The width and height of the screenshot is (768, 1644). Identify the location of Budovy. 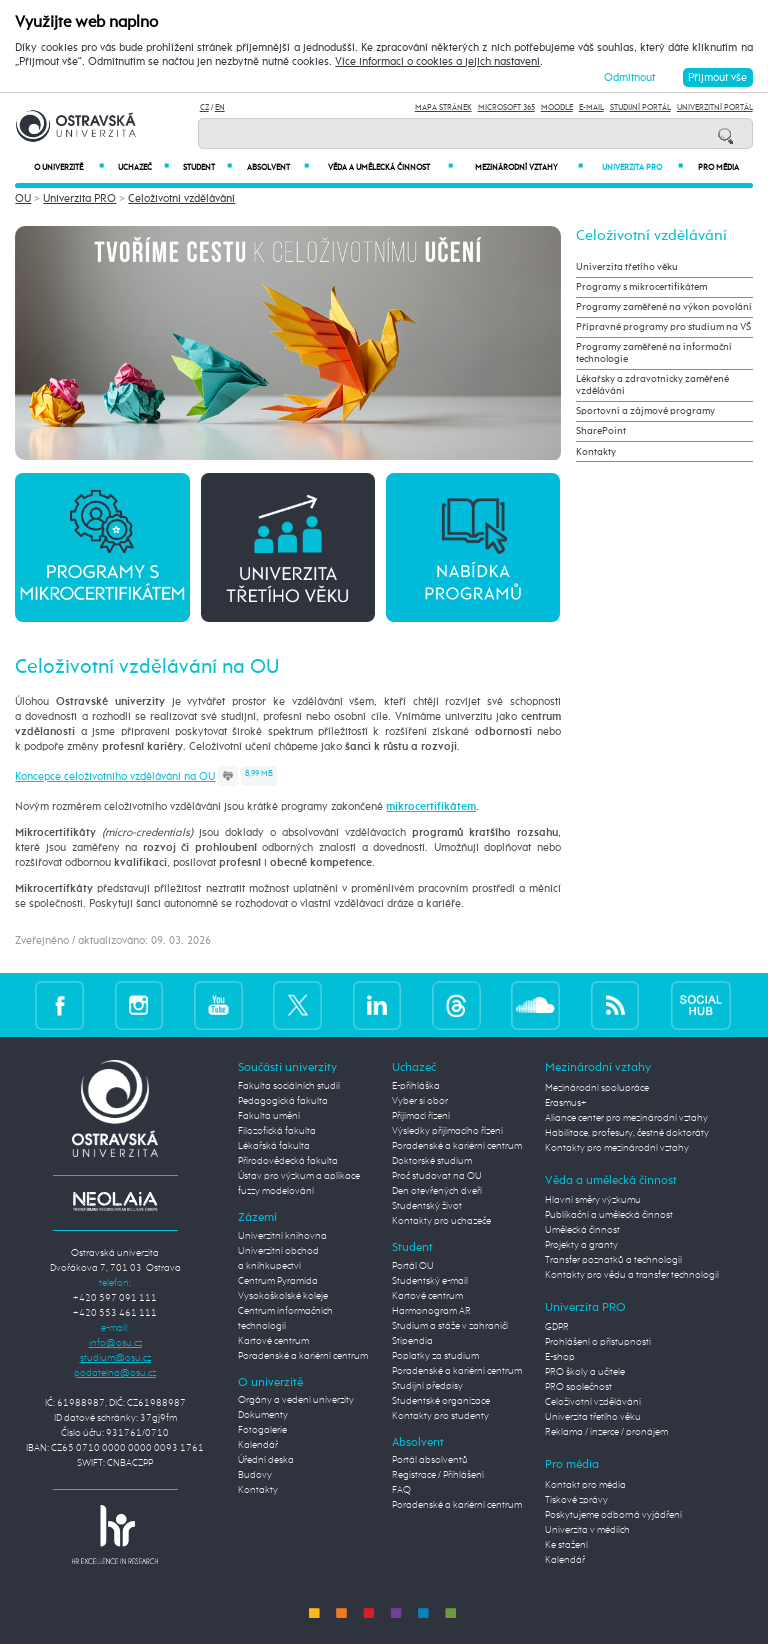
(255, 1475).